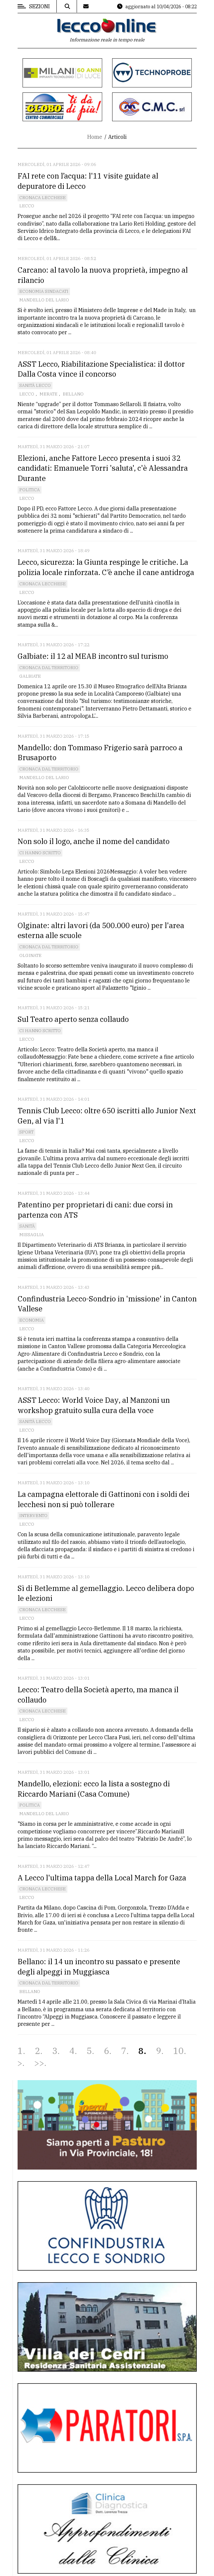 This screenshot has width=214, height=2576. Describe the element at coordinates (48, 394) in the screenshot. I see `Merate` at that location.